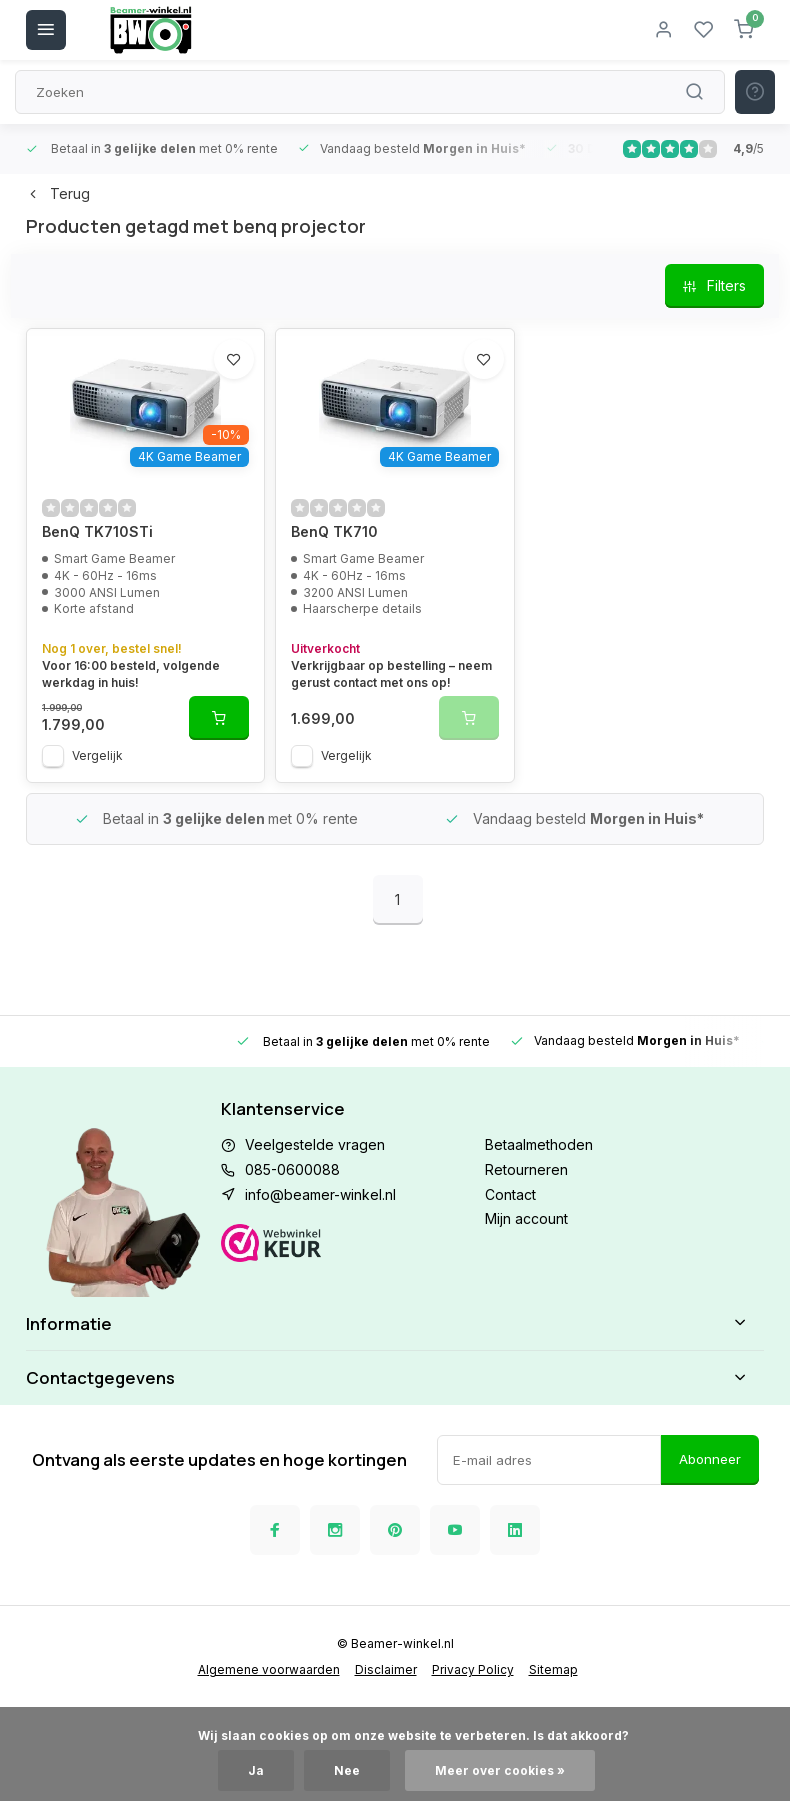  Describe the element at coordinates (386, 1669) in the screenshot. I see `Disclaimer` at that location.